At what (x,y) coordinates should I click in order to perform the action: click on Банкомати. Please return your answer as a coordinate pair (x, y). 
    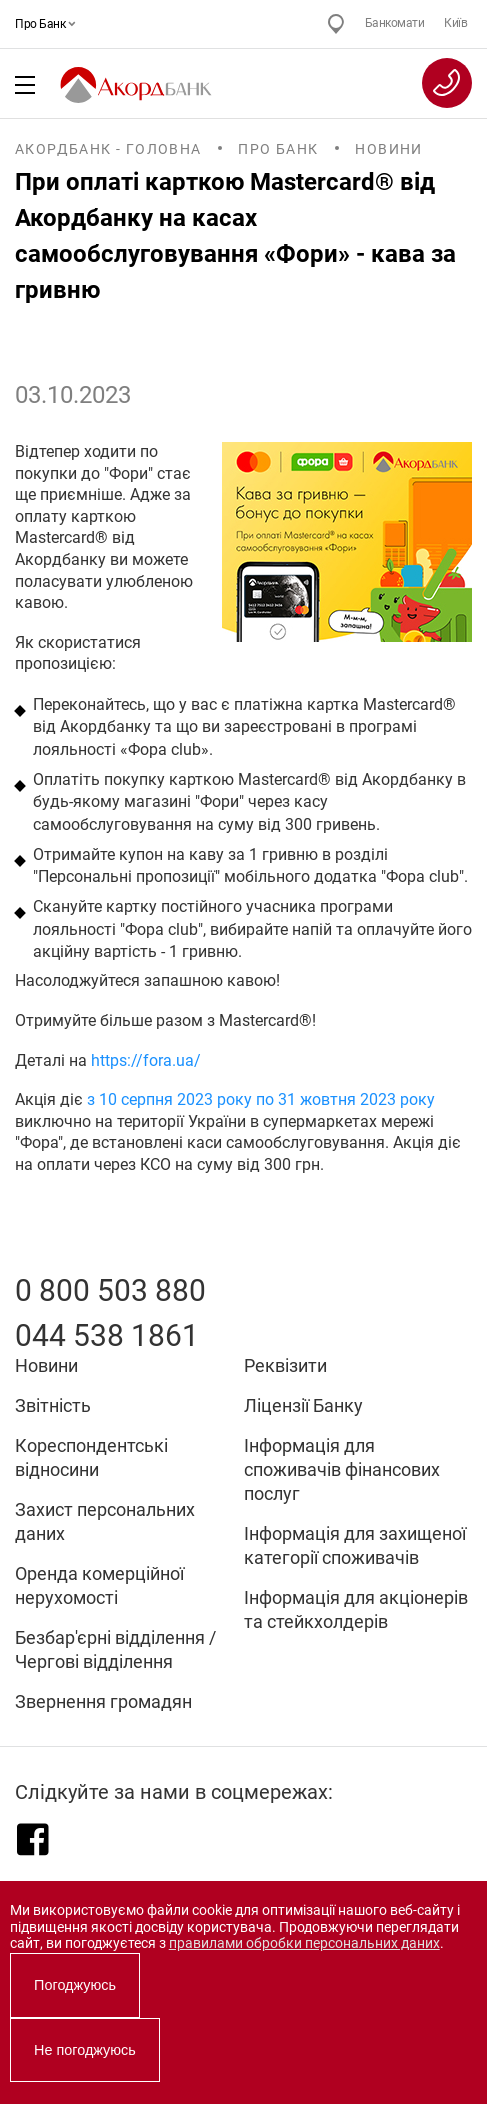
    Looking at the image, I should click on (395, 23).